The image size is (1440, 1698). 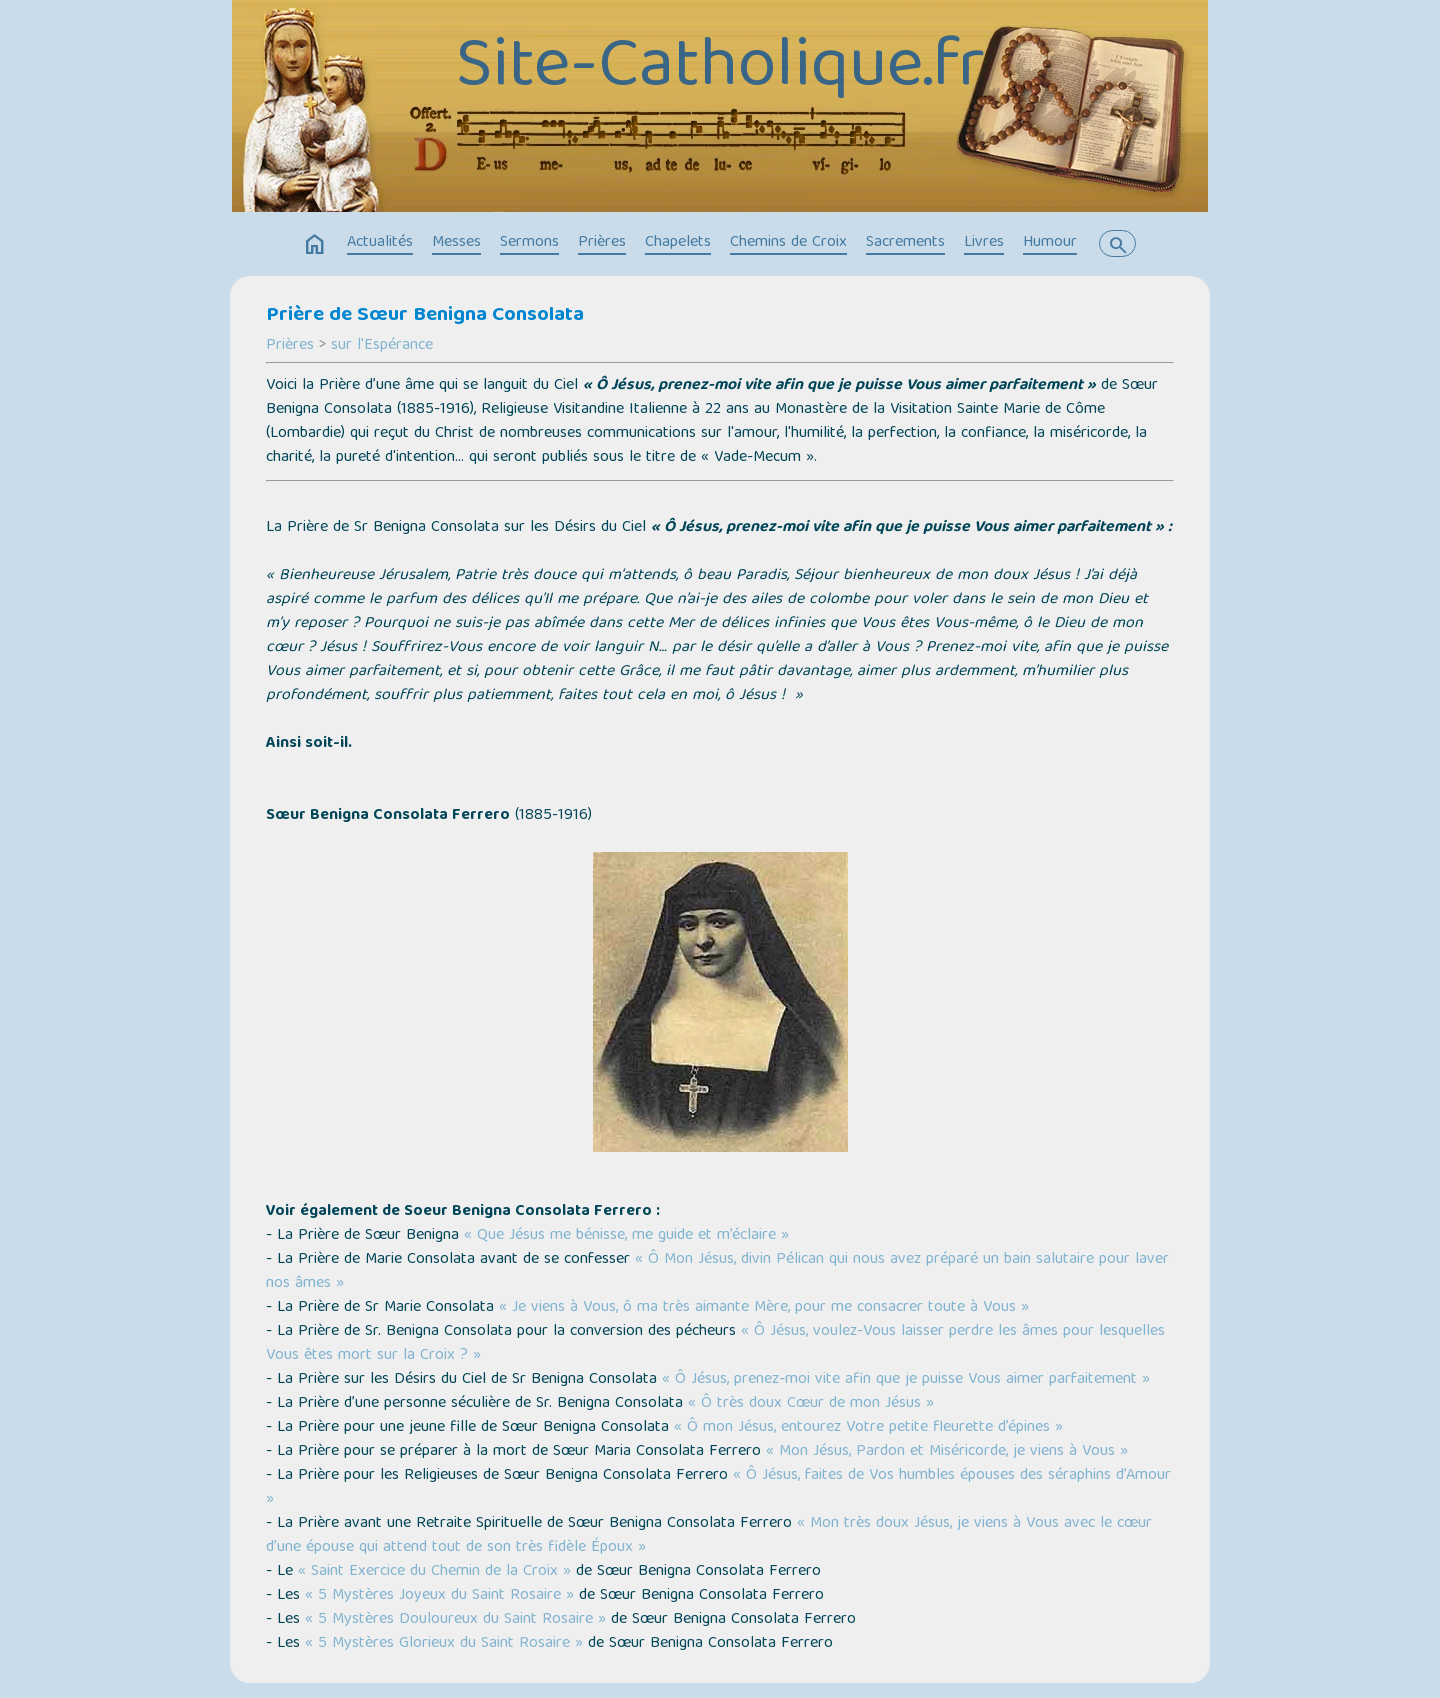 I want to click on Livres, so click(x=984, y=243).